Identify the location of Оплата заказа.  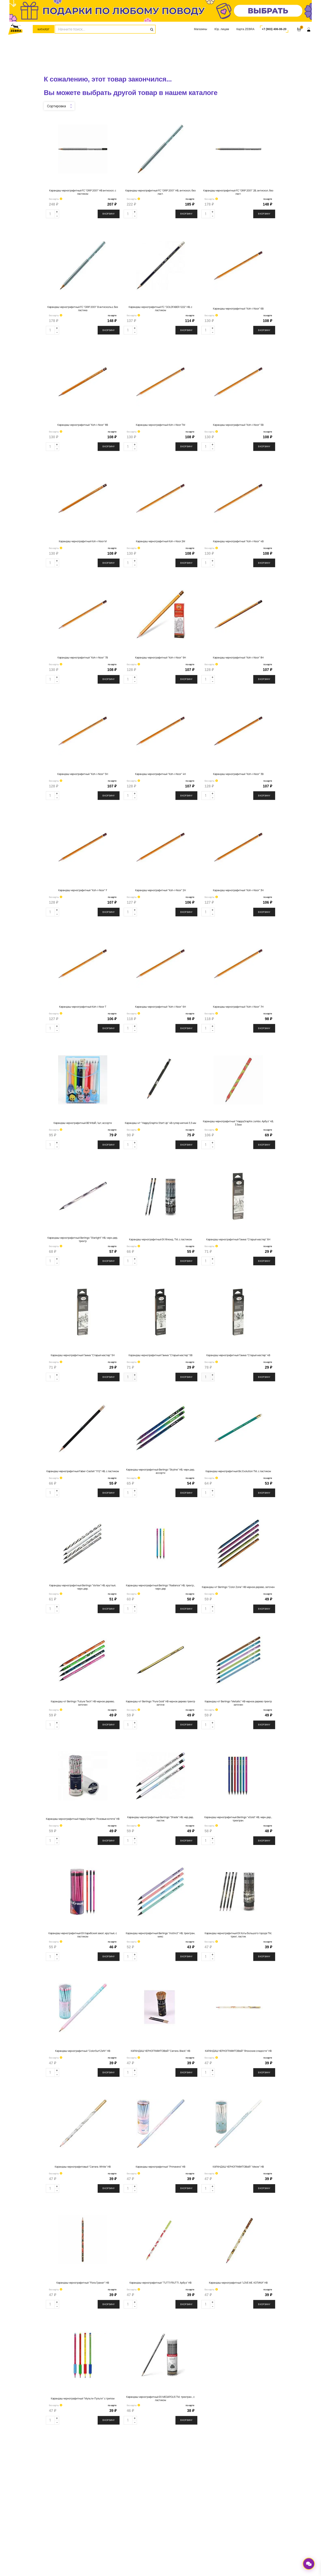
(153, 2525).